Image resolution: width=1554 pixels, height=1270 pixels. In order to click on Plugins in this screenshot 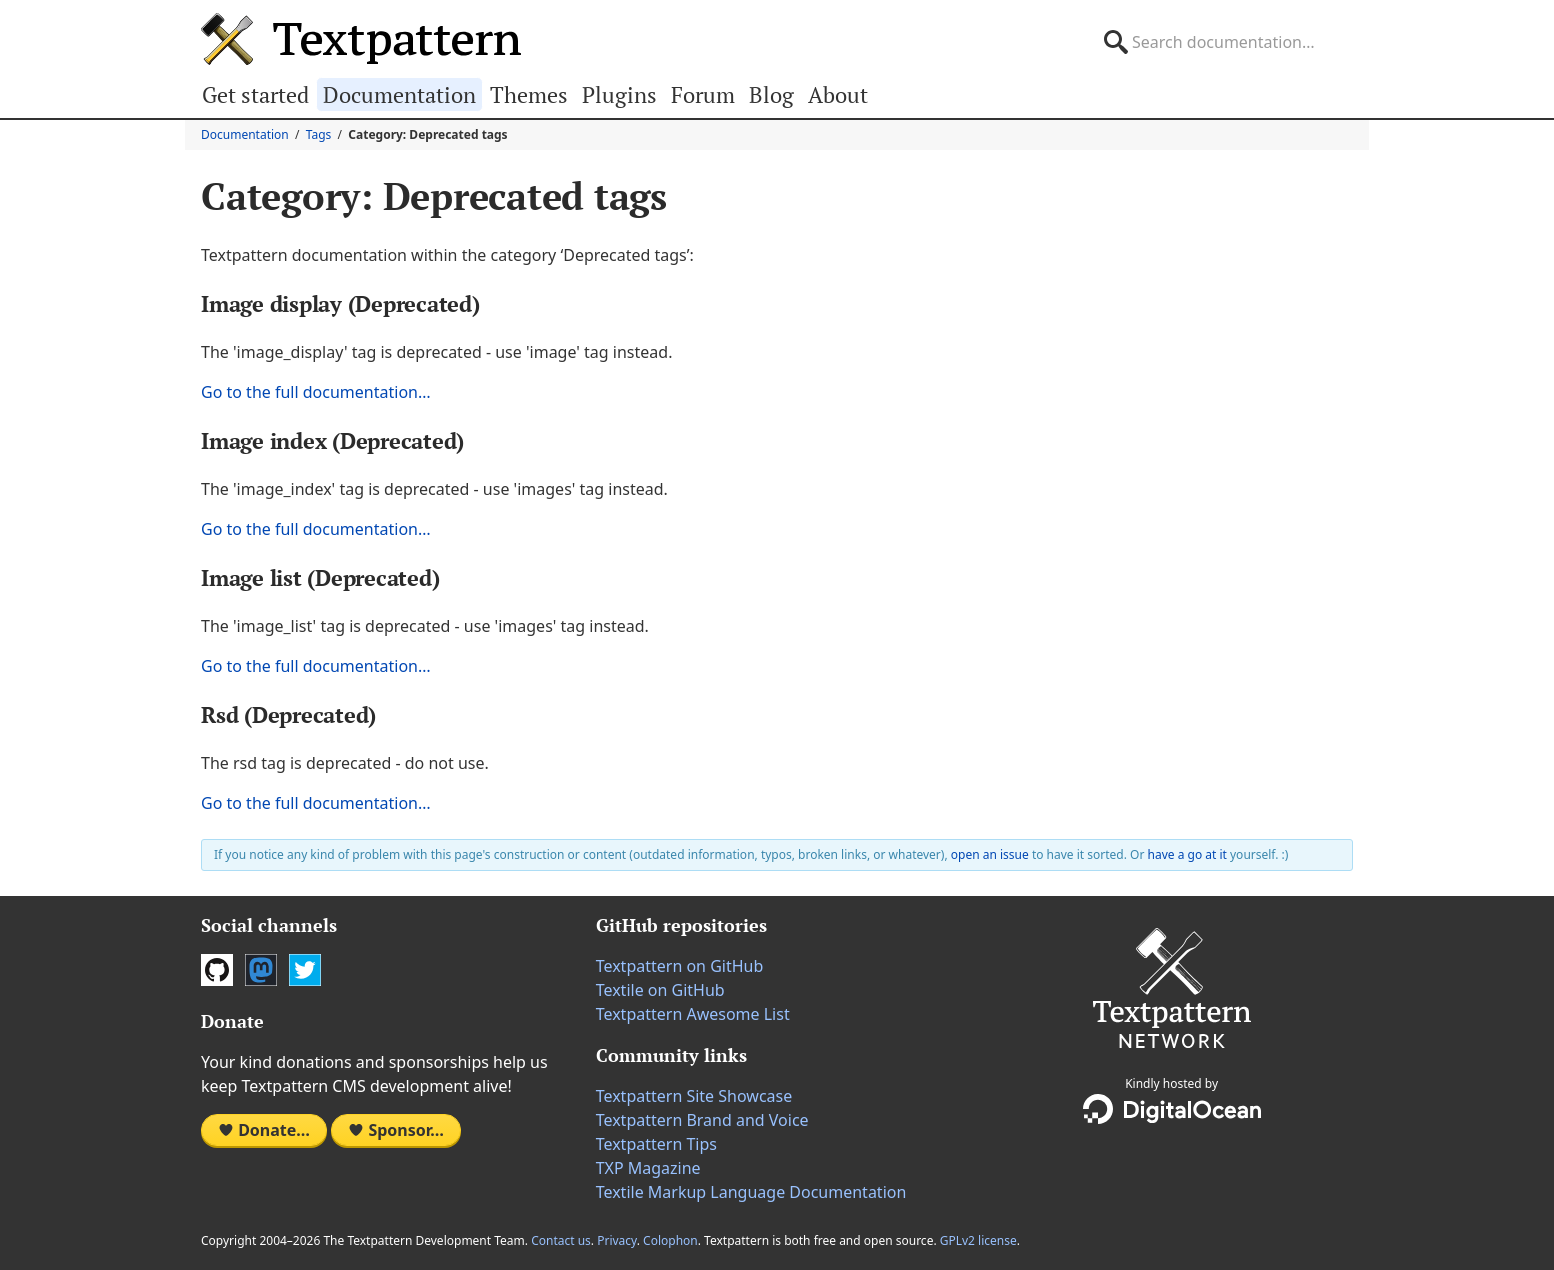, I will do `click(619, 94)`.